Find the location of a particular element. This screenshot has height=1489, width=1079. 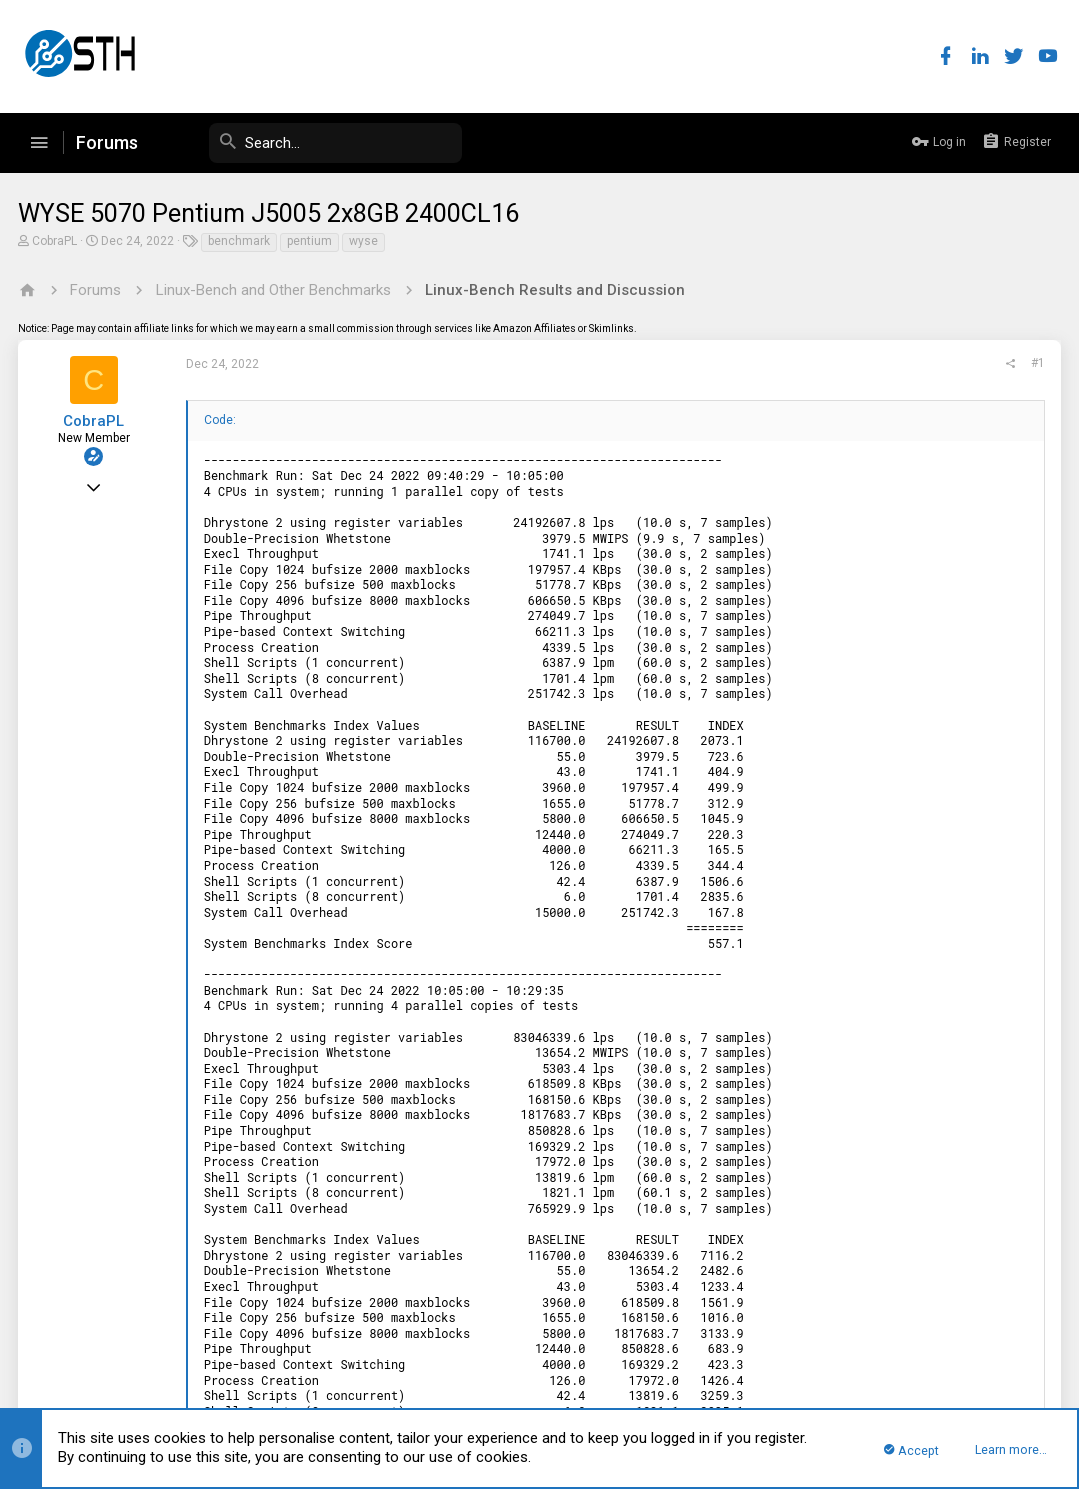

#1 is located at coordinates (1036, 363).